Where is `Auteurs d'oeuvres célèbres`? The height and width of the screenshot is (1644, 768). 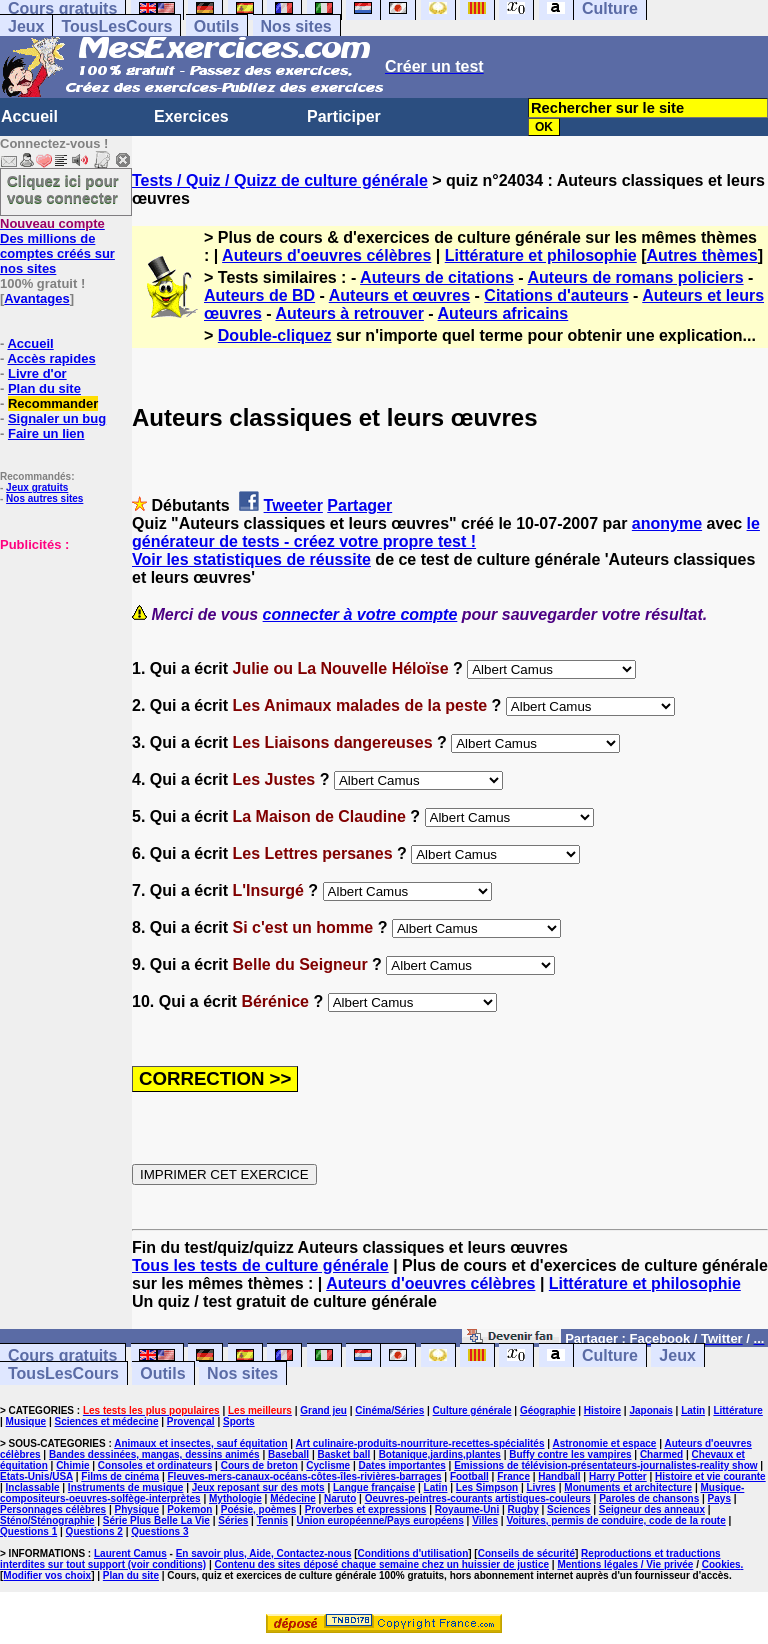 Auteurs d'oeuvres célèbres is located at coordinates (326, 255).